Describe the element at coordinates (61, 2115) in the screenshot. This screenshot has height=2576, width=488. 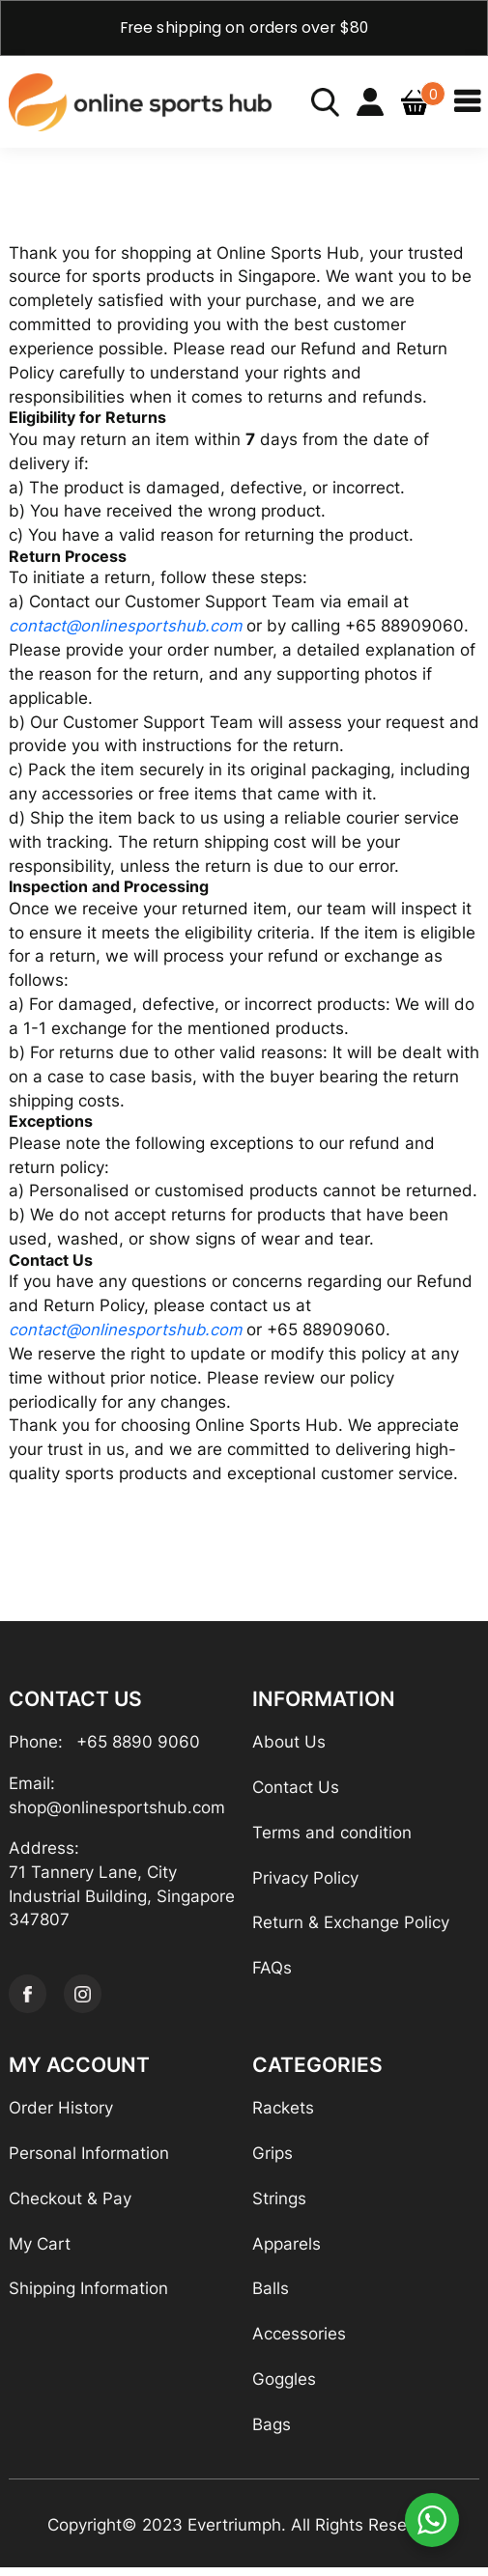
I see `Order History` at that location.